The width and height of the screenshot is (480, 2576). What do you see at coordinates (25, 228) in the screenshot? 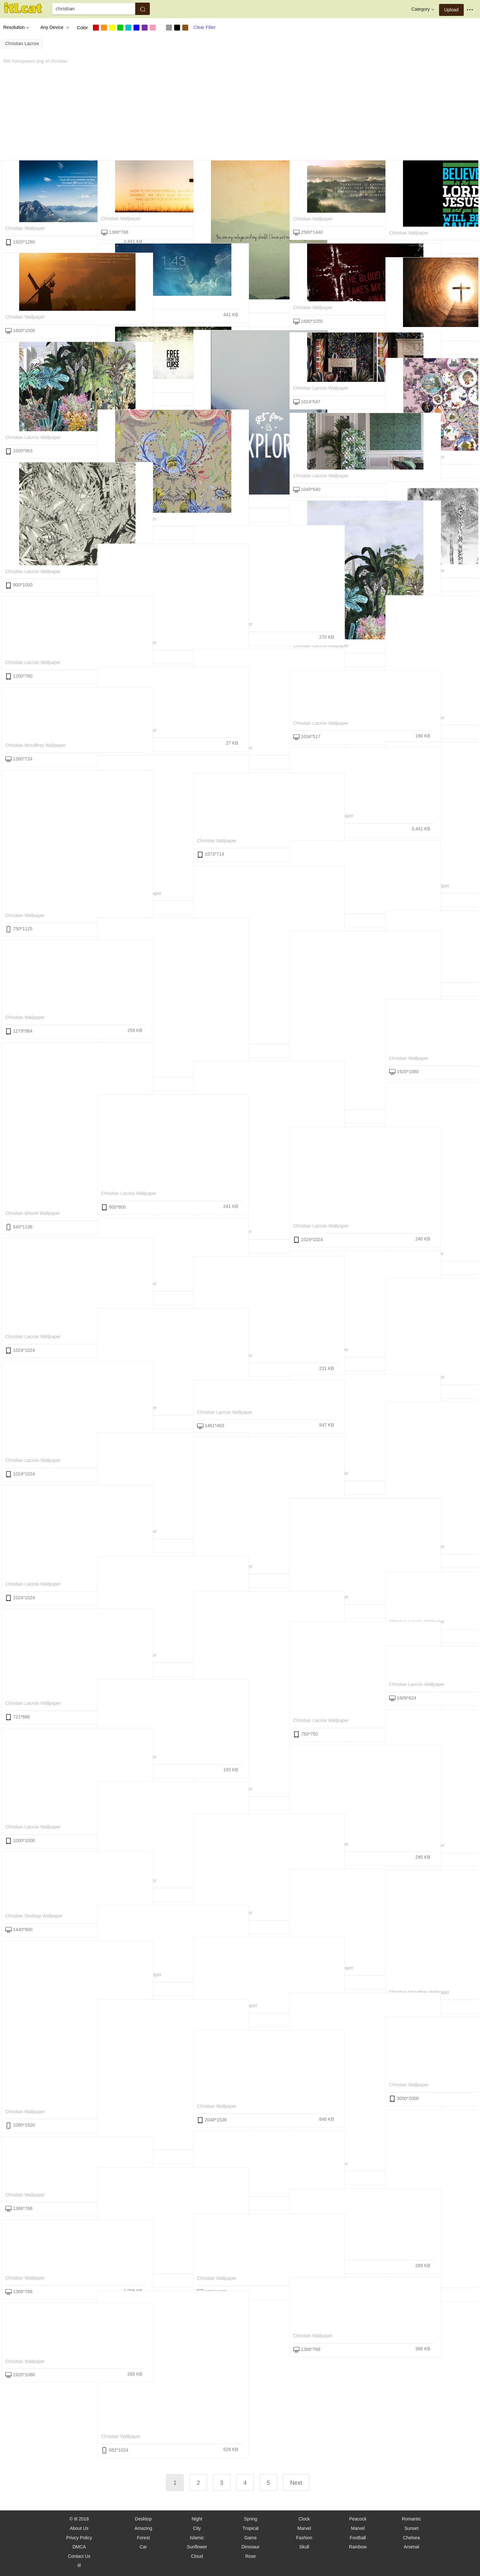
I see `christian wallpaper` at bounding box center [25, 228].